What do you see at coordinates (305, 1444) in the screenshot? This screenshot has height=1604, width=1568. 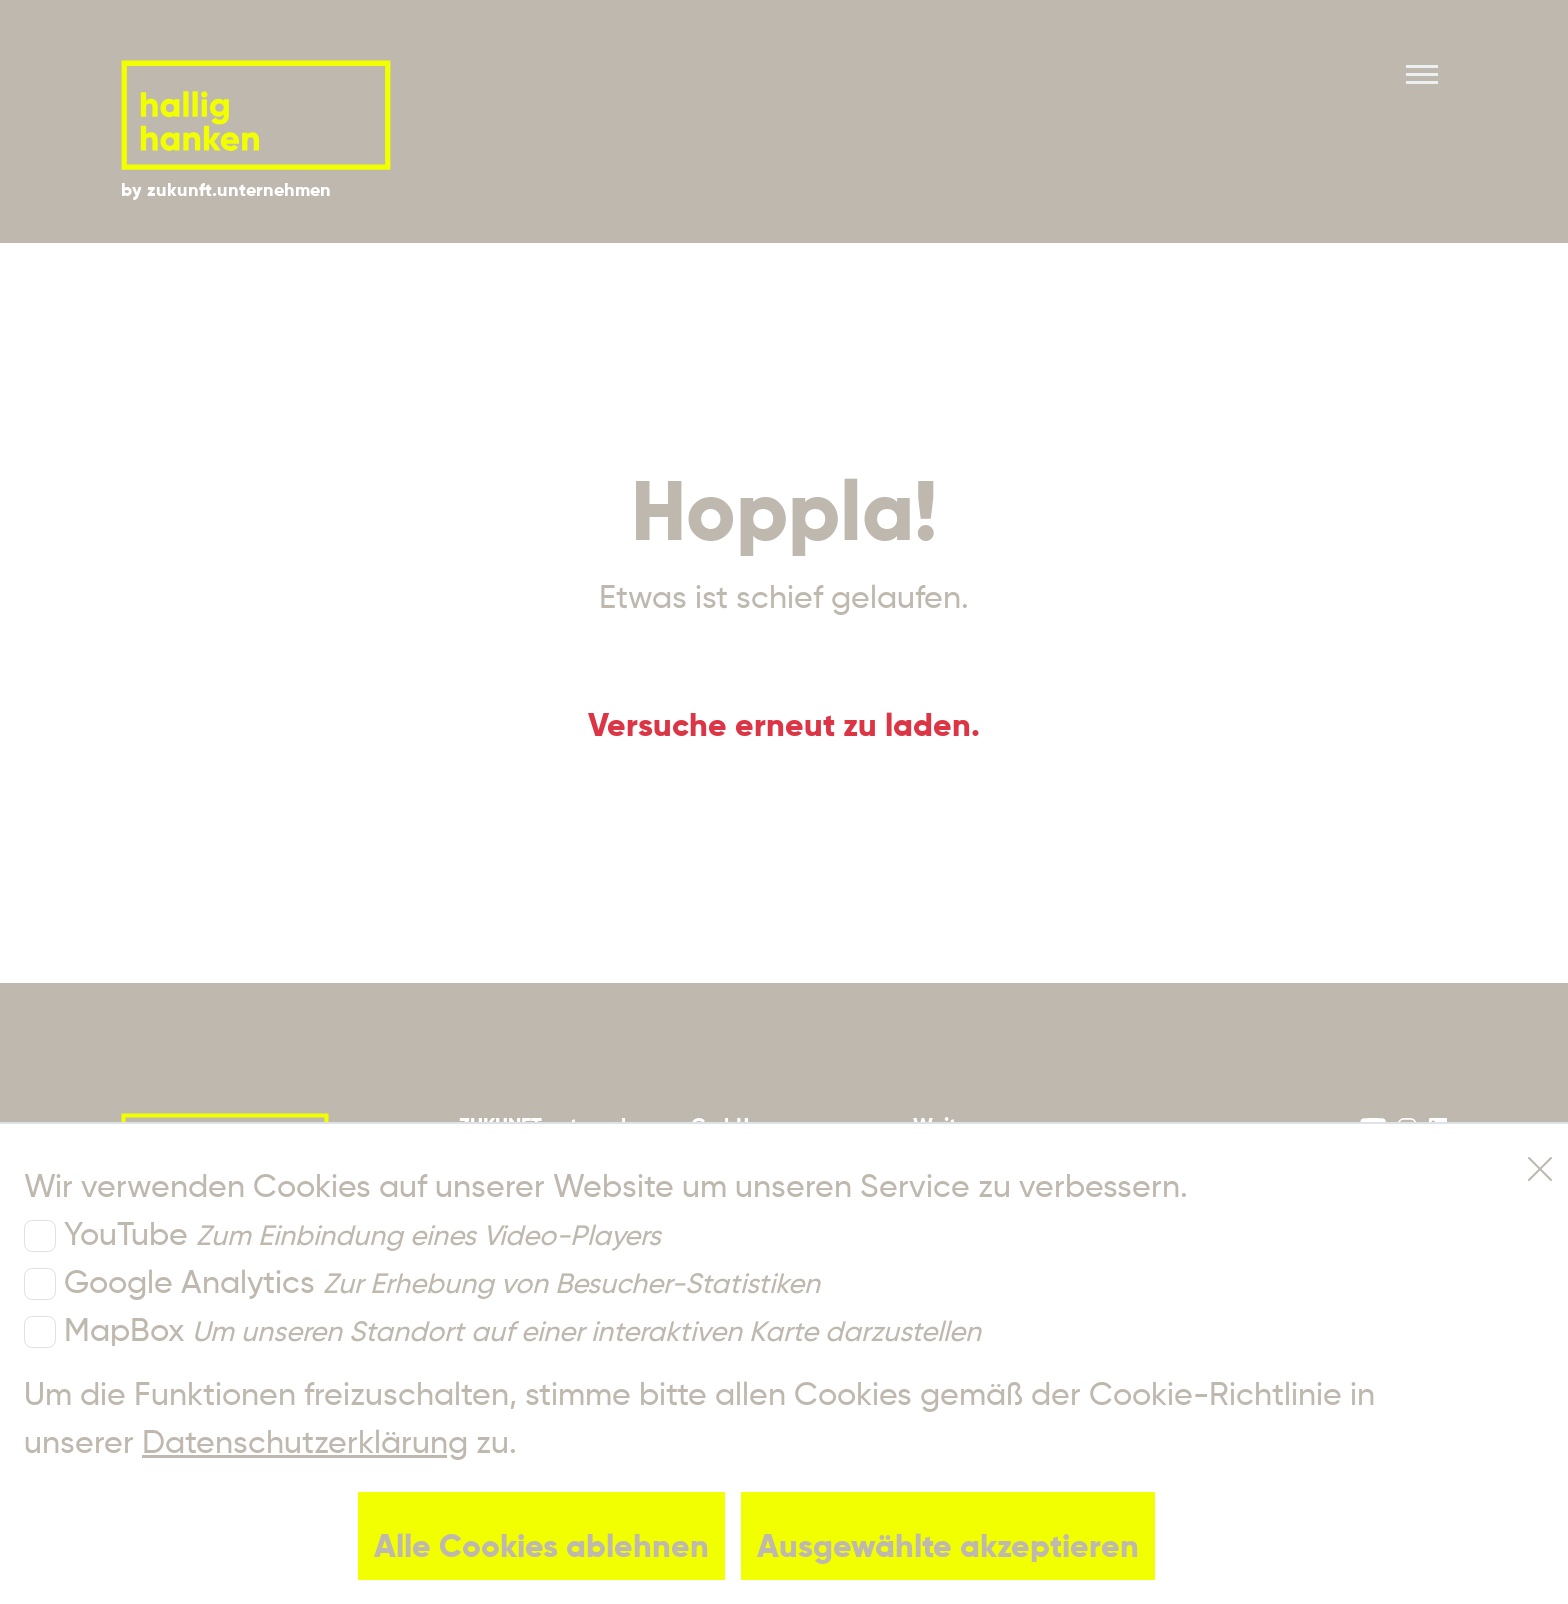 I see `Datenschutzerklärung` at bounding box center [305, 1444].